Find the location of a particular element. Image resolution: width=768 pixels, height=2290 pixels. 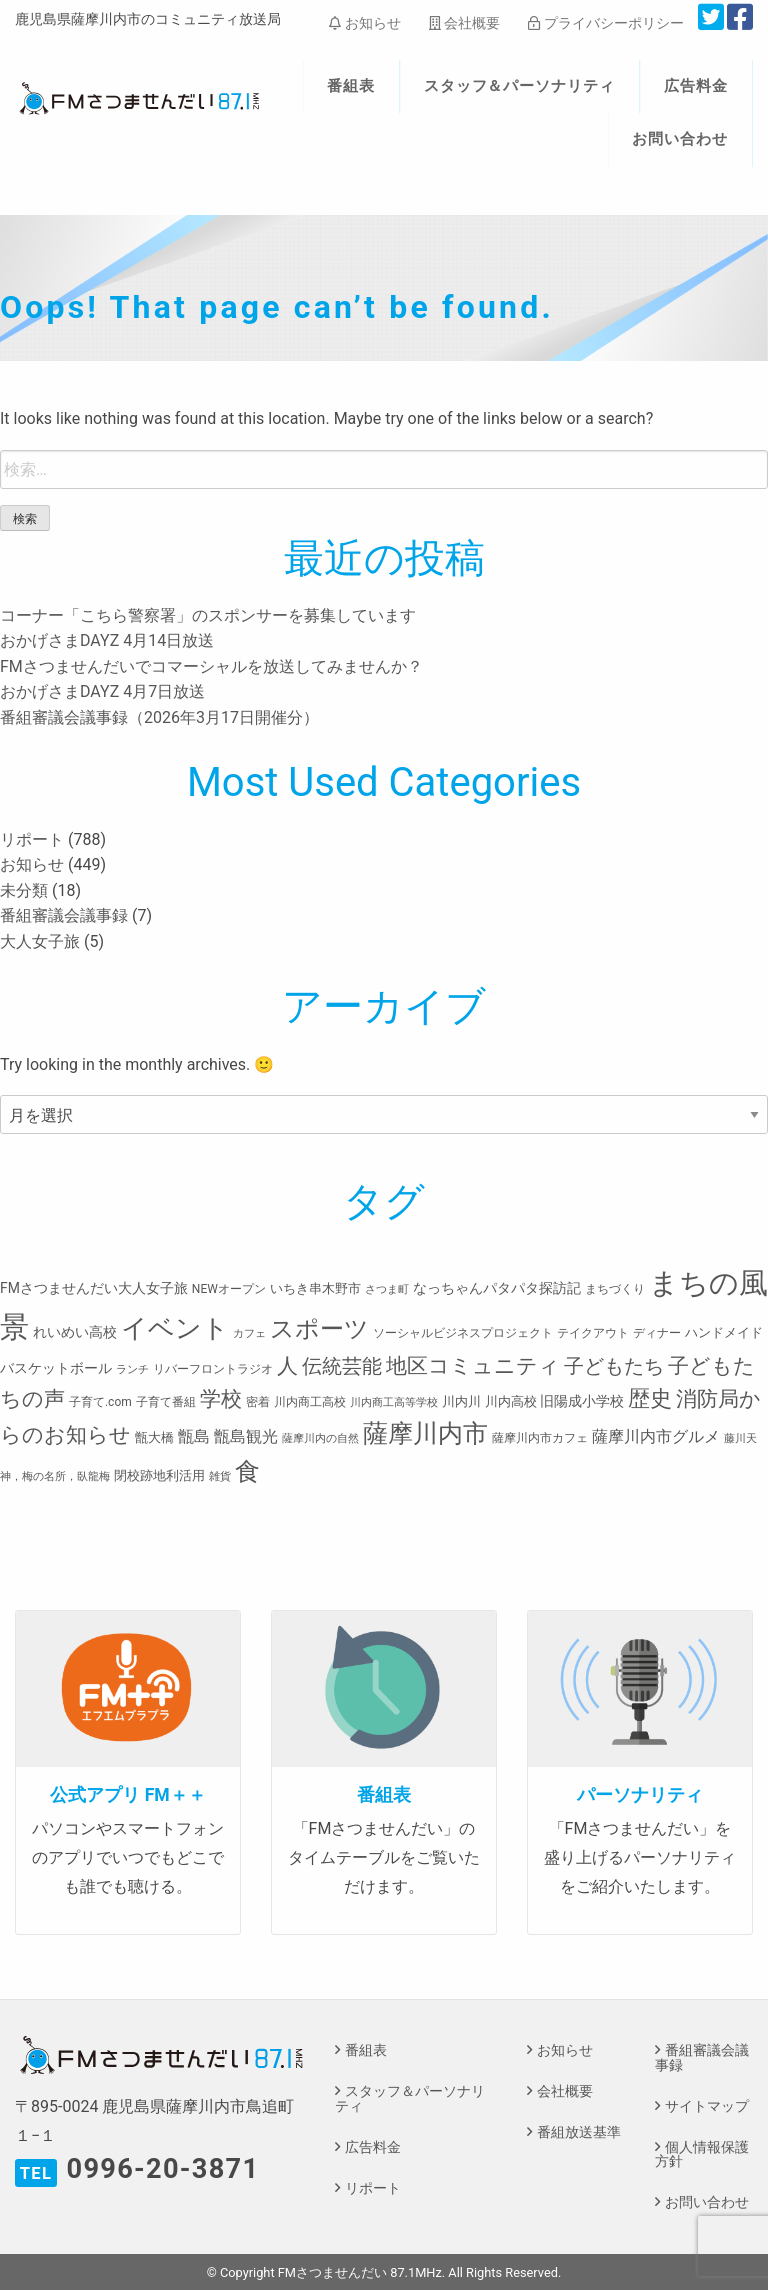

食 [食 (58個の項目)] is located at coordinates (247, 1471).